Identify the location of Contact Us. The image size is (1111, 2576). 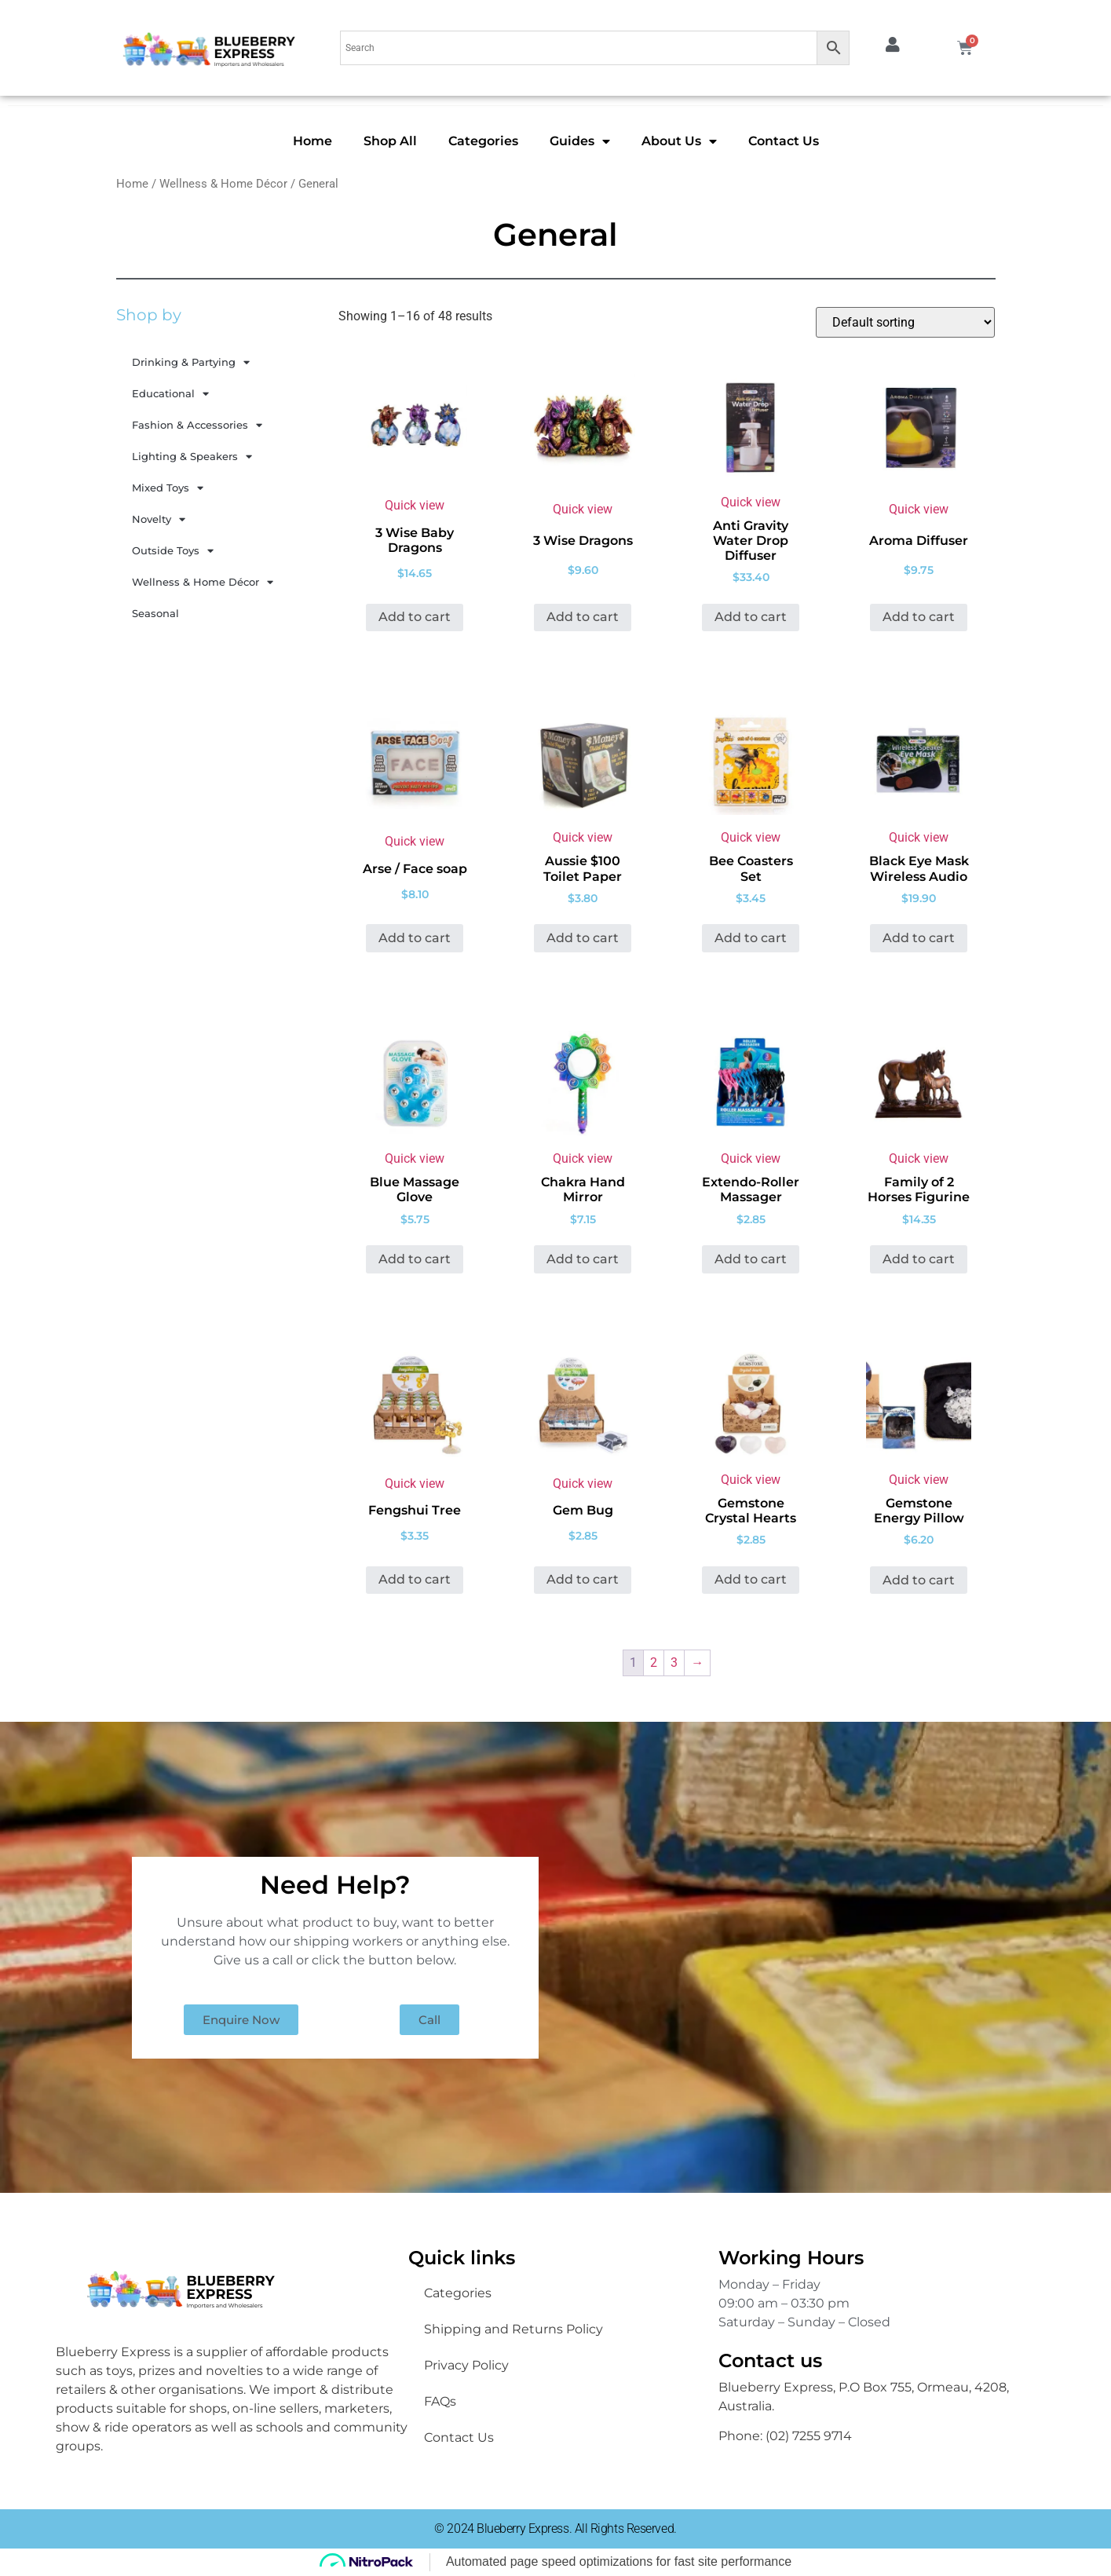
(783, 140).